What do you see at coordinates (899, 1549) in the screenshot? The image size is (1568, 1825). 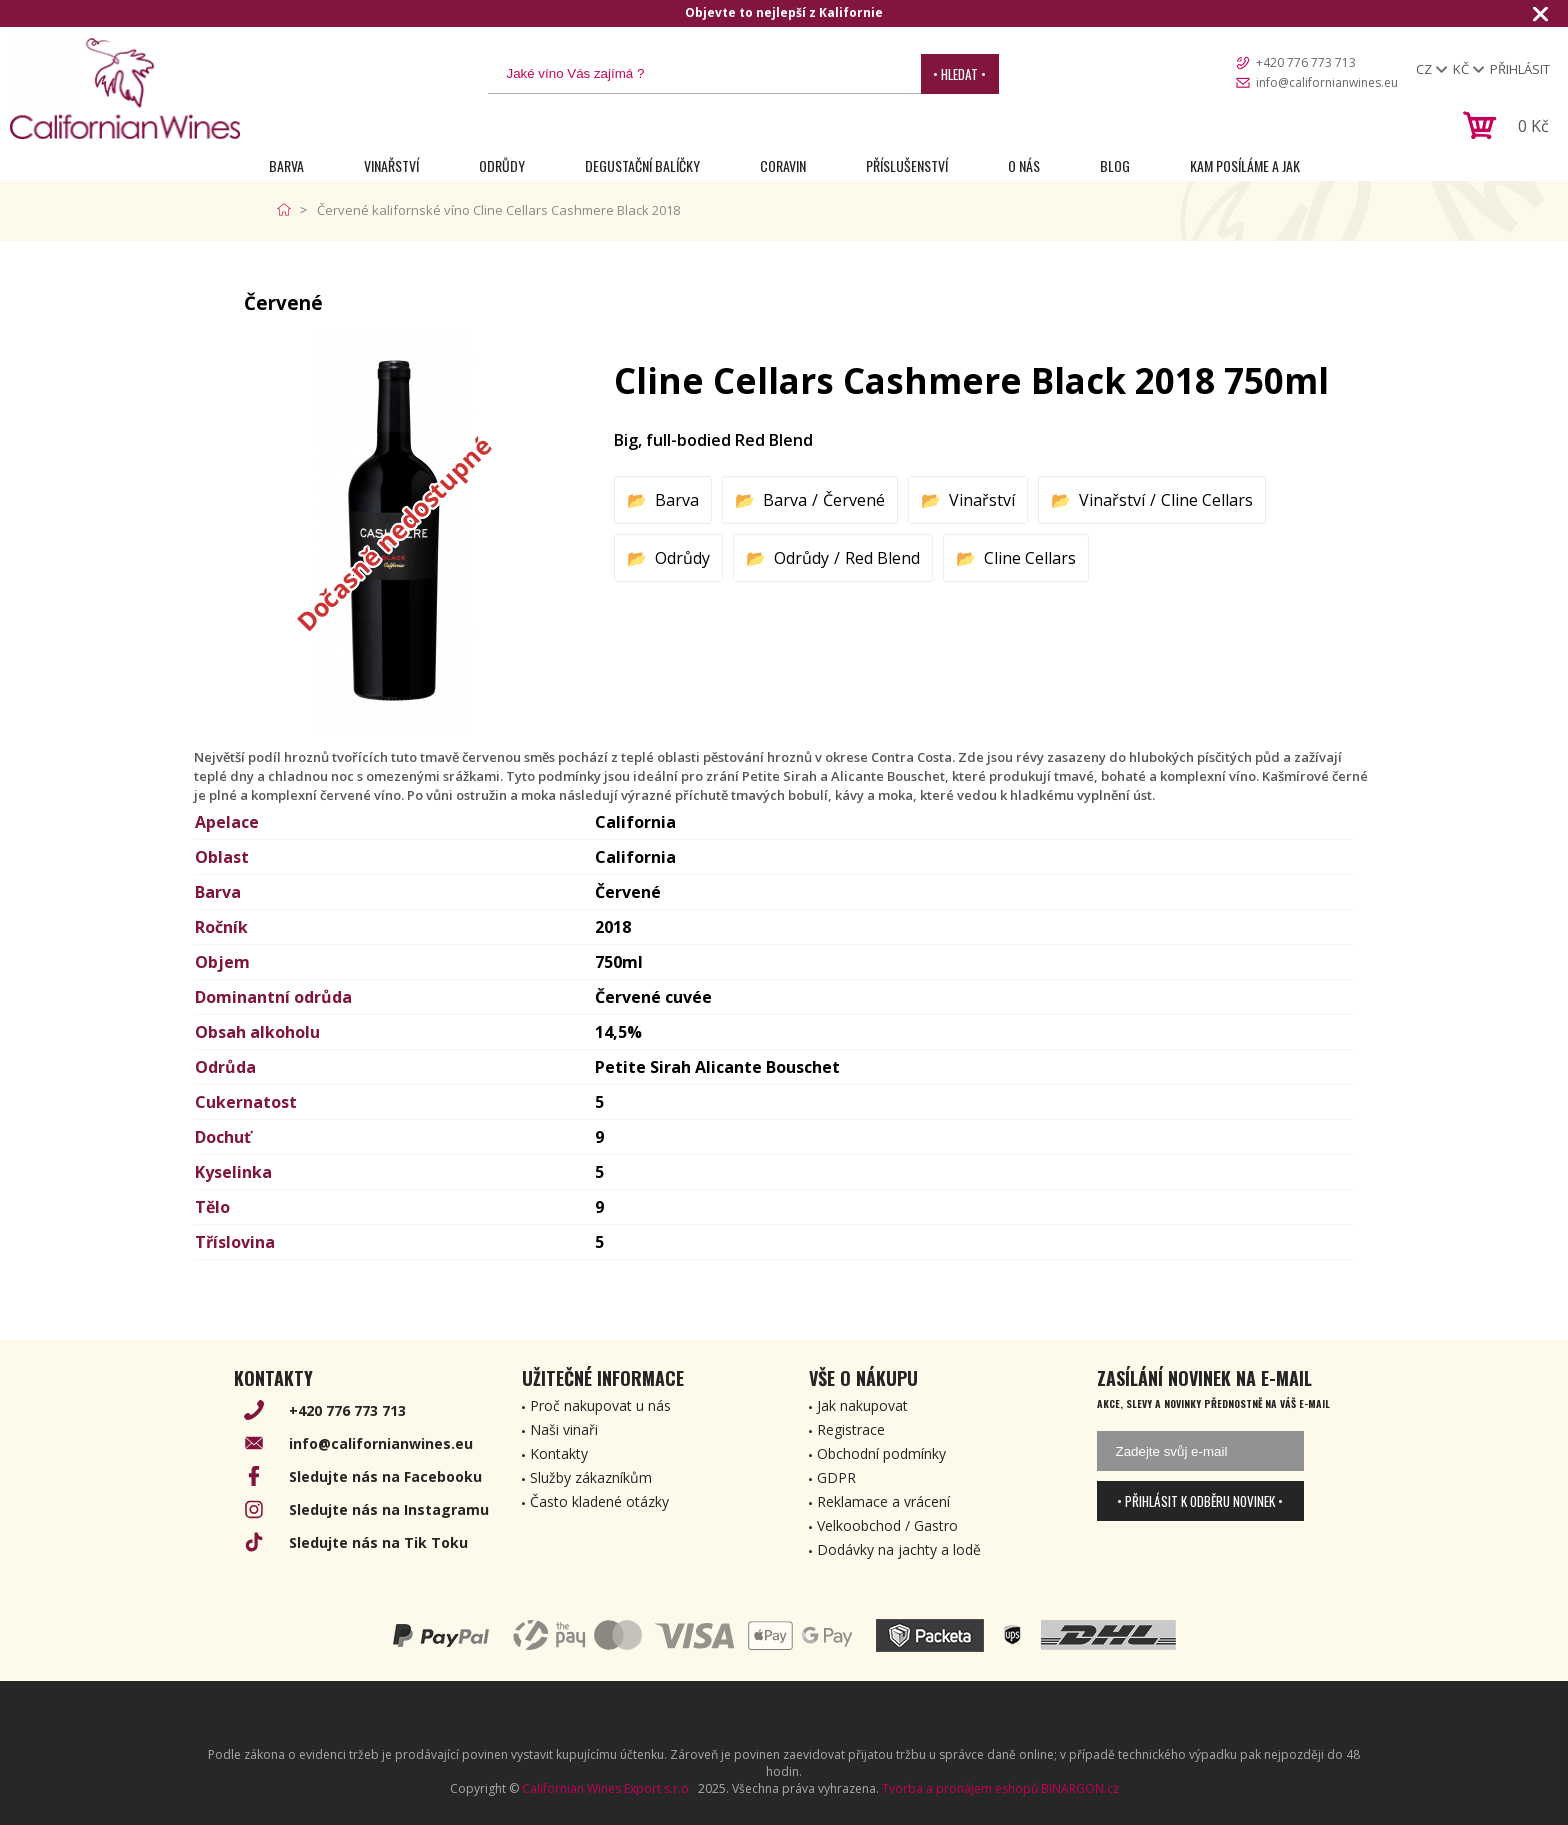 I see `Dodávky na jachty a lodě` at bounding box center [899, 1549].